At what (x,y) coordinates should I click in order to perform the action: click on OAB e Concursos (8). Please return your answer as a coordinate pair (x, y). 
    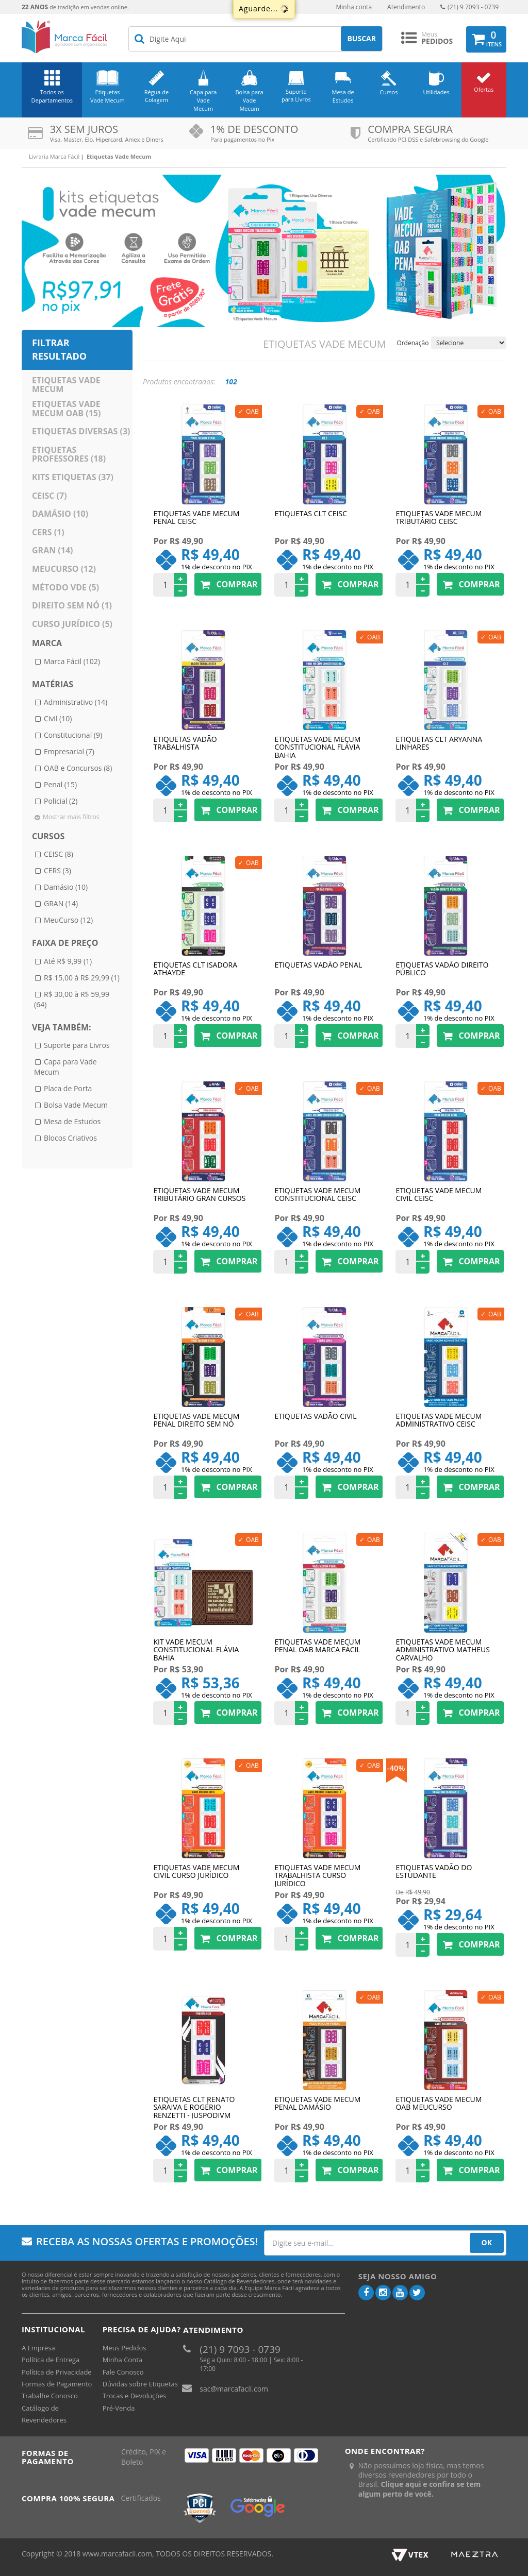
    Looking at the image, I should click on (78, 768).